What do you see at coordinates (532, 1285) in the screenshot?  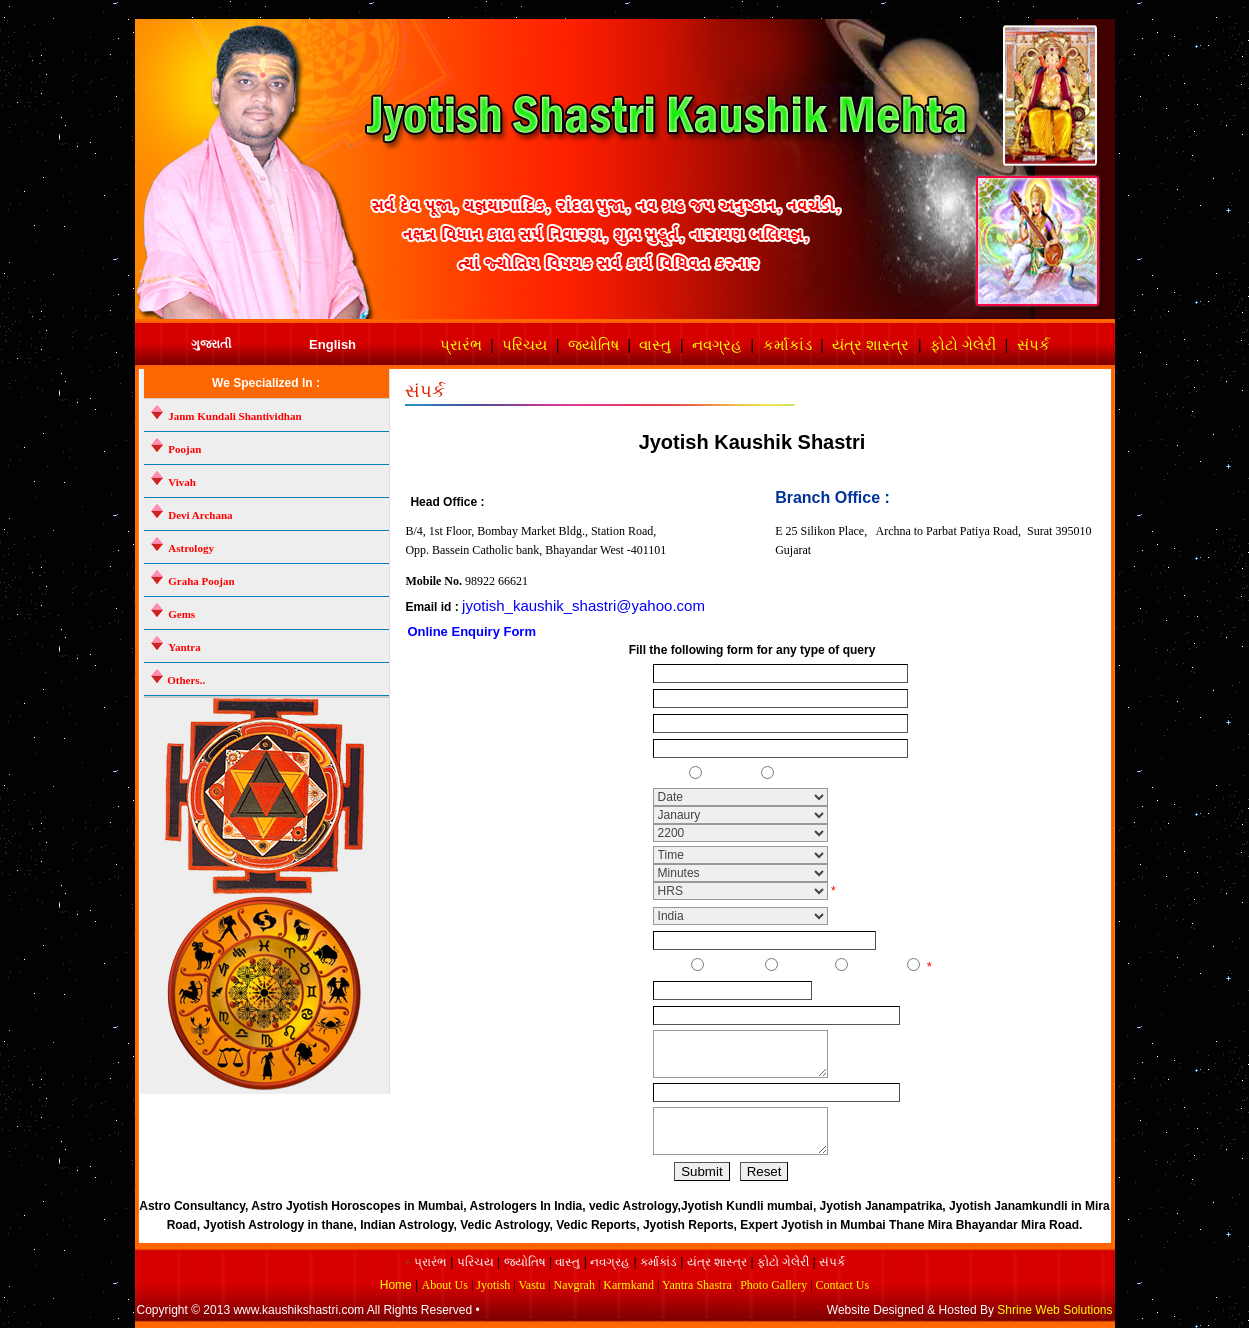 I see `Vastu` at bounding box center [532, 1285].